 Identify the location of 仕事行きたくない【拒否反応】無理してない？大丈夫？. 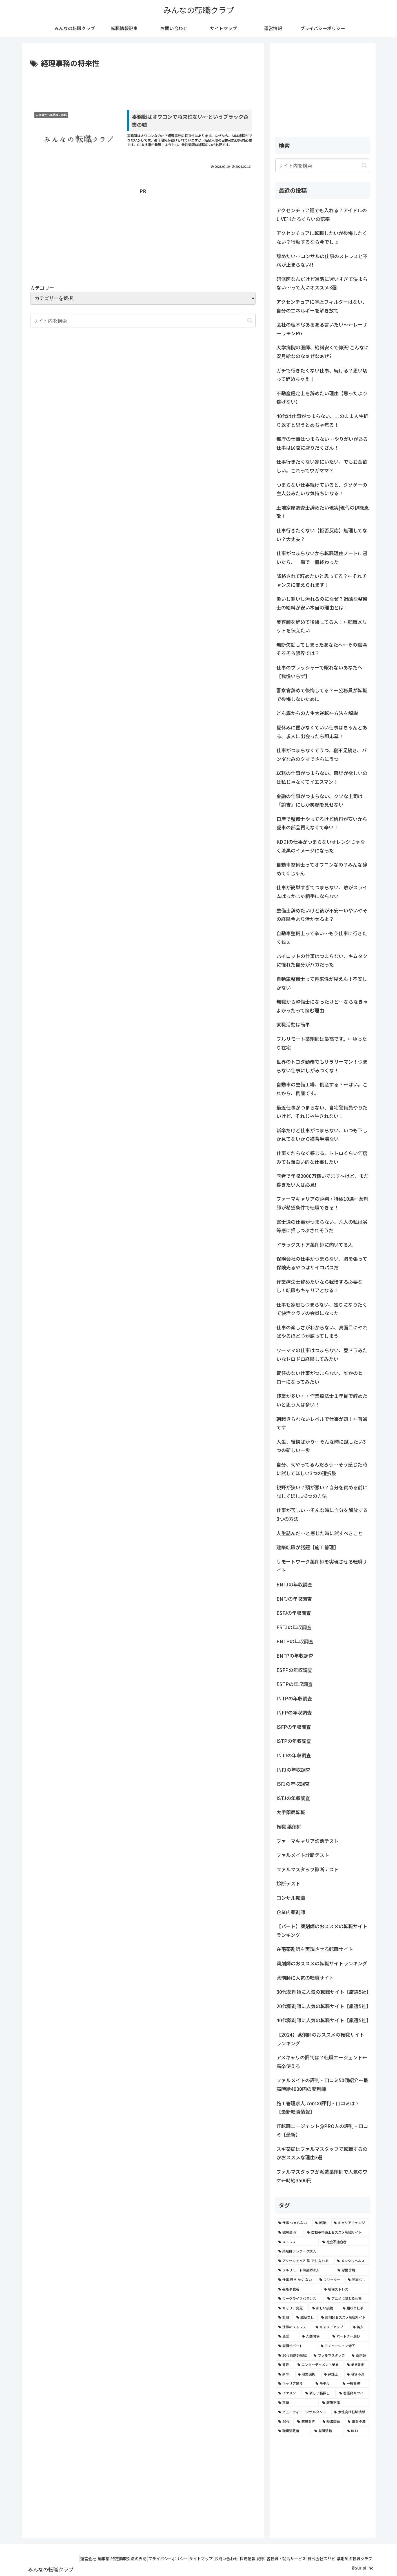
(321, 535).